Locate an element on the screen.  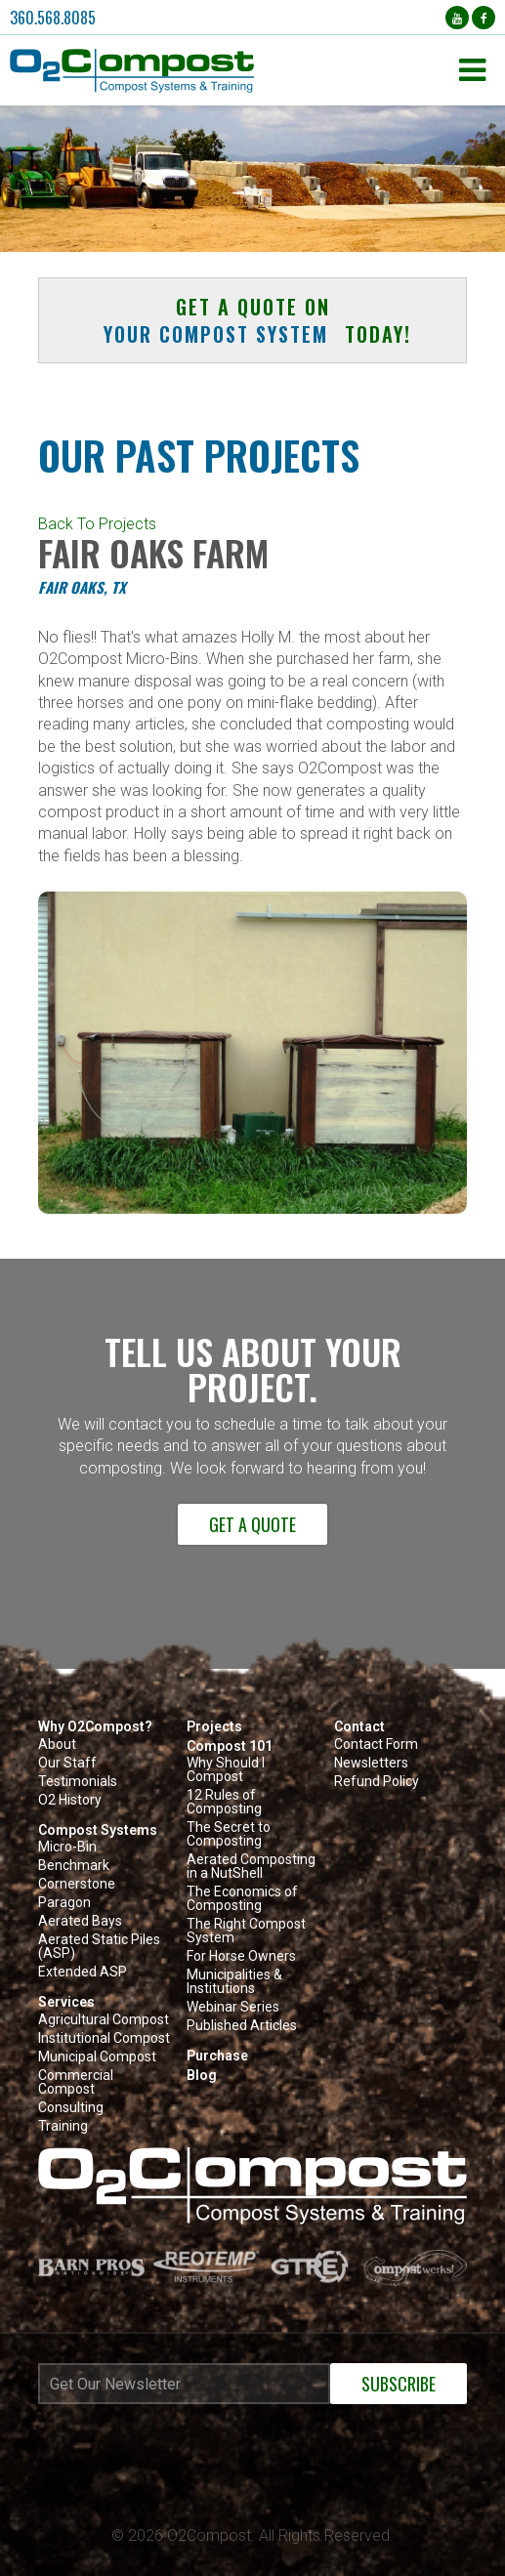
[Newsletter subscribe iframe modal] is located at coordinates (252, 2436).